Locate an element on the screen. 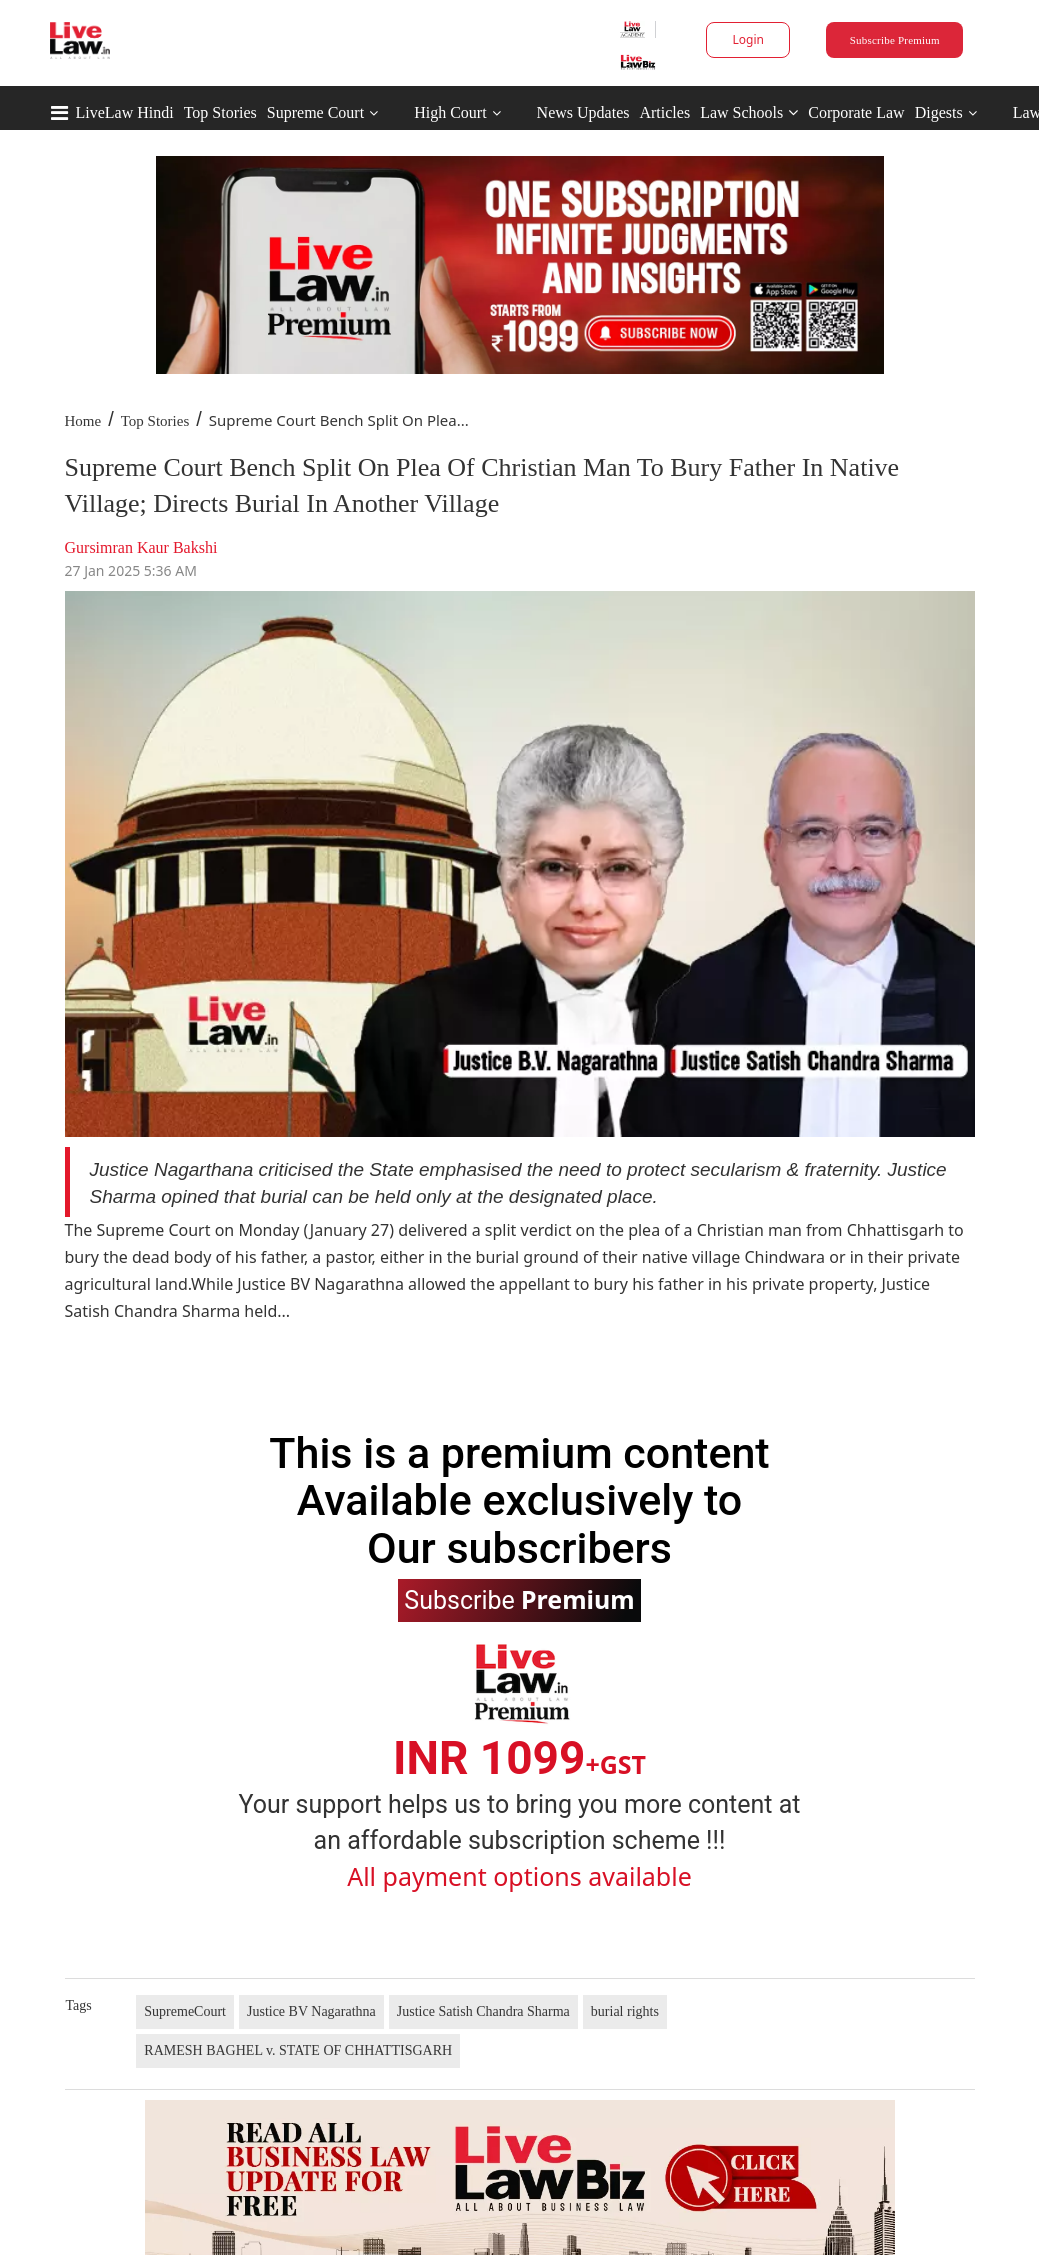  Articles is located at coordinates (664, 112).